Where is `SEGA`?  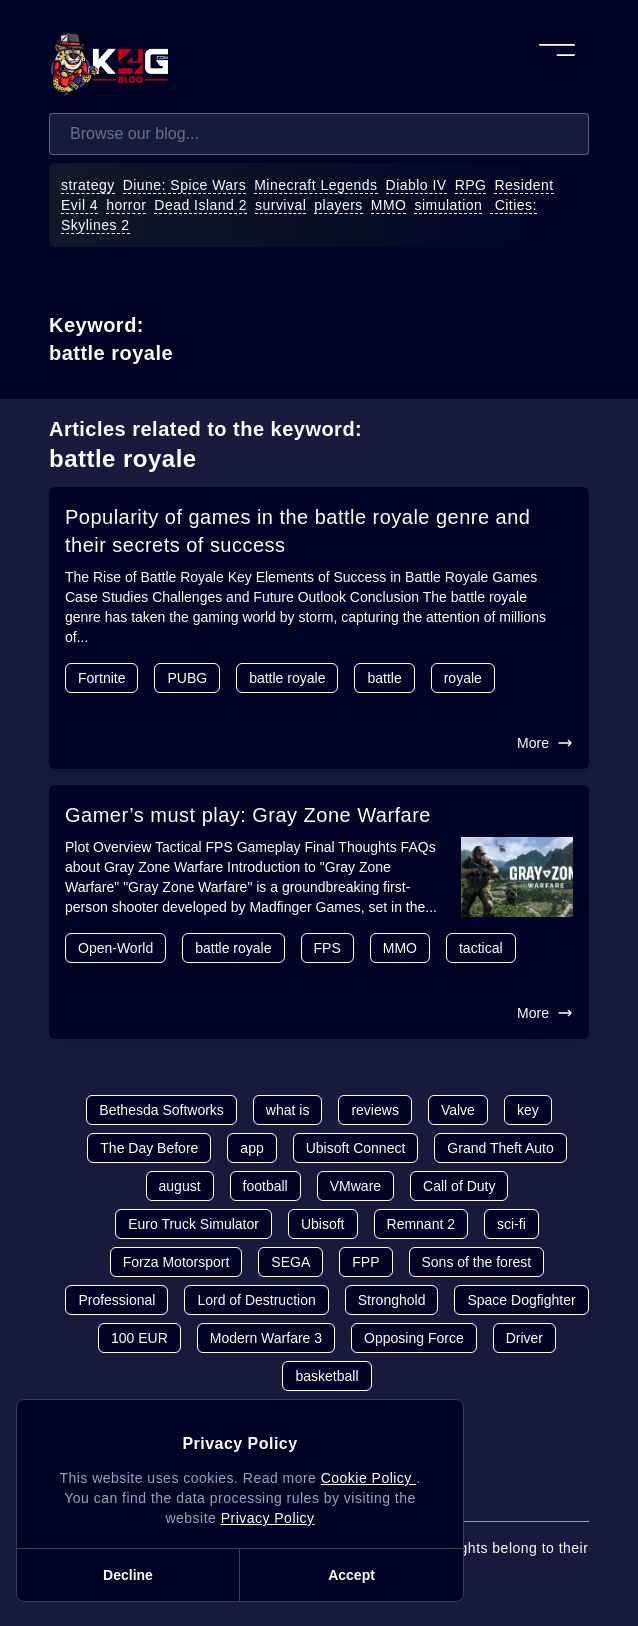
SEGA is located at coordinates (290, 1262).